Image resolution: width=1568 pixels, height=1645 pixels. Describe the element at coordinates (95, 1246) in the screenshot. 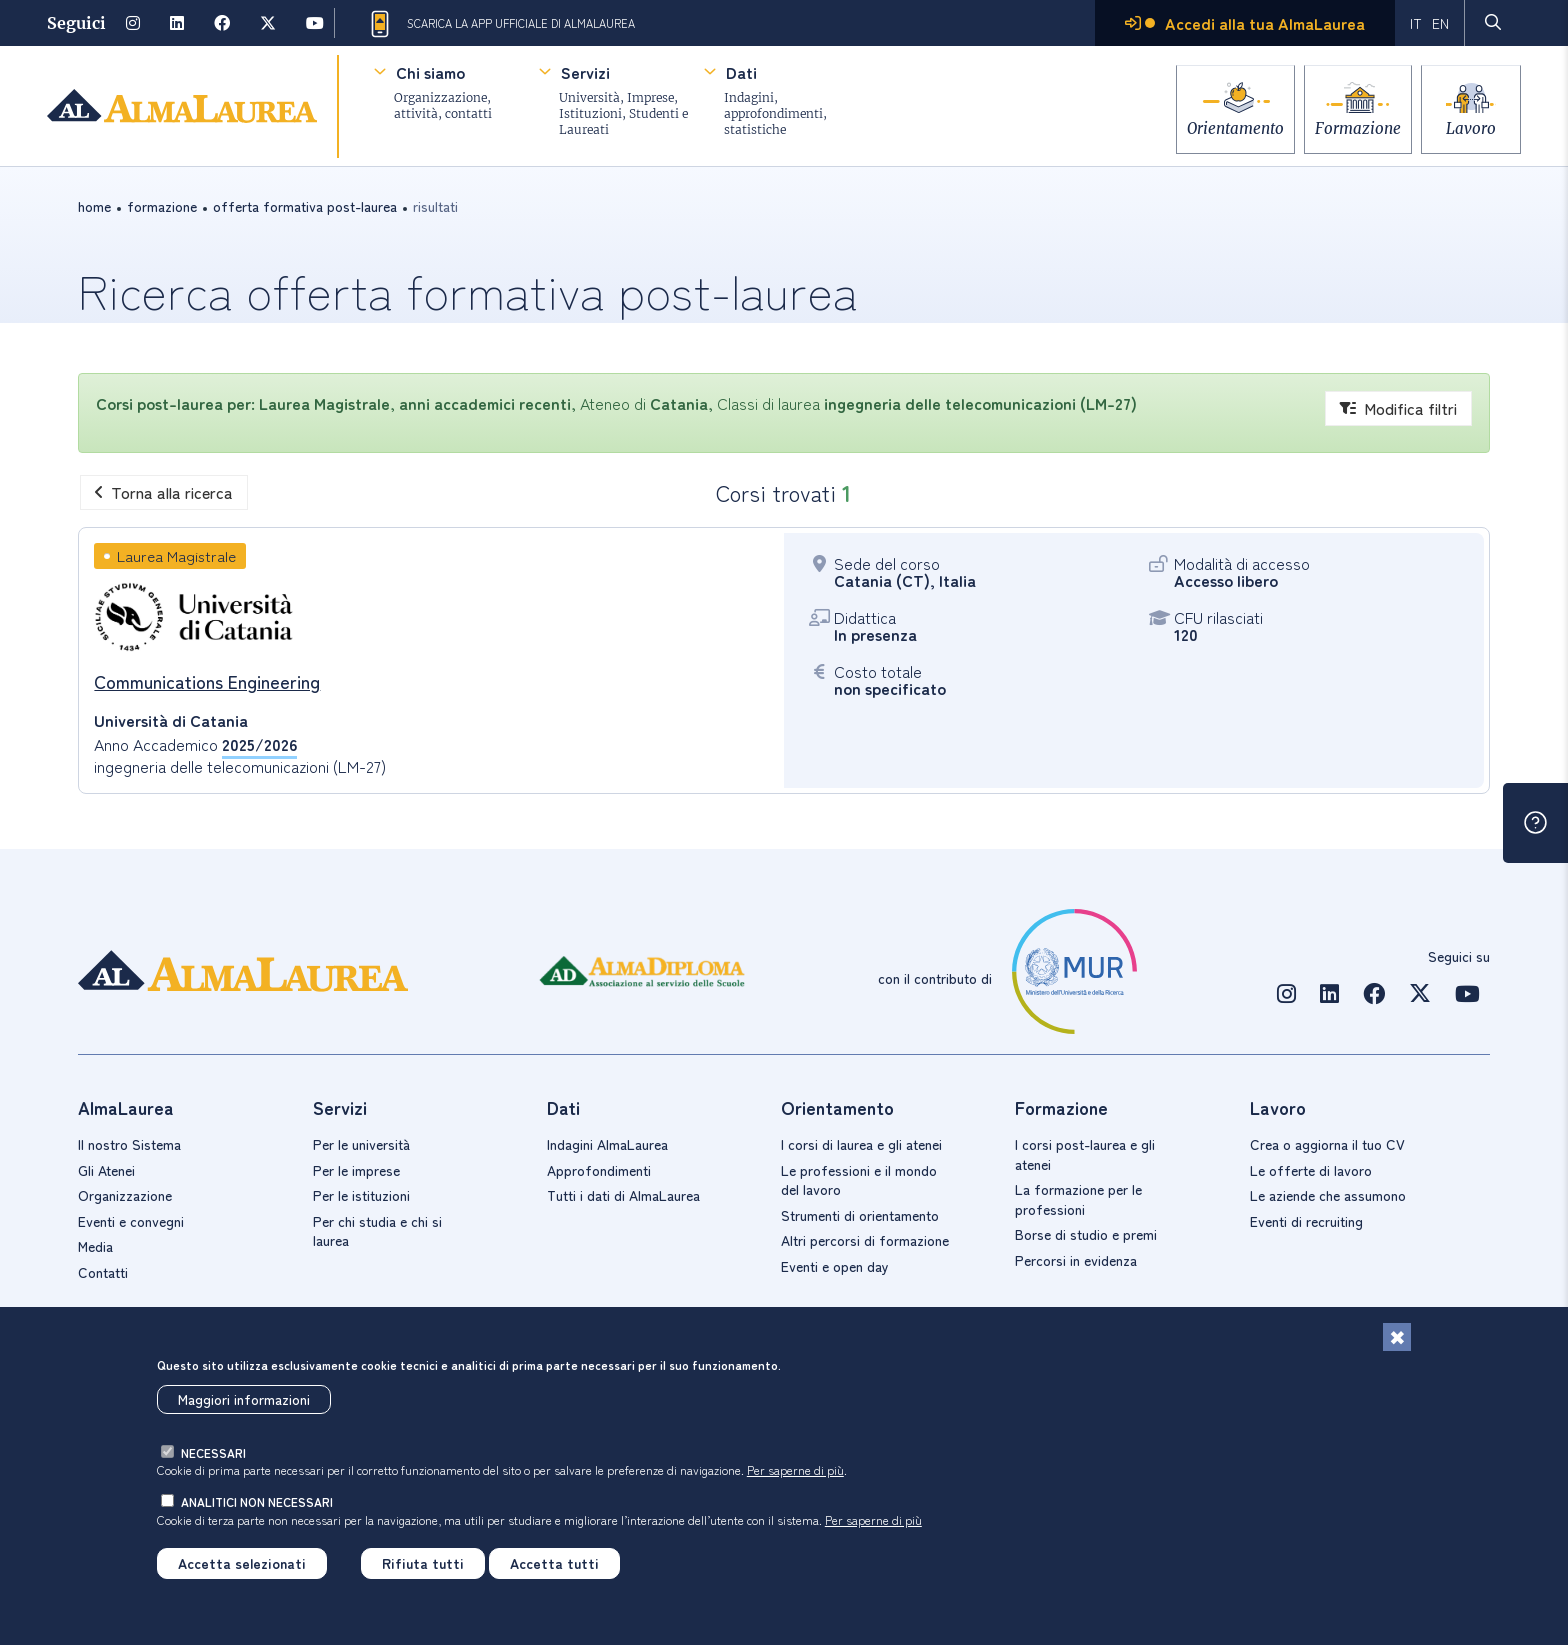

I see `Media` at that location.